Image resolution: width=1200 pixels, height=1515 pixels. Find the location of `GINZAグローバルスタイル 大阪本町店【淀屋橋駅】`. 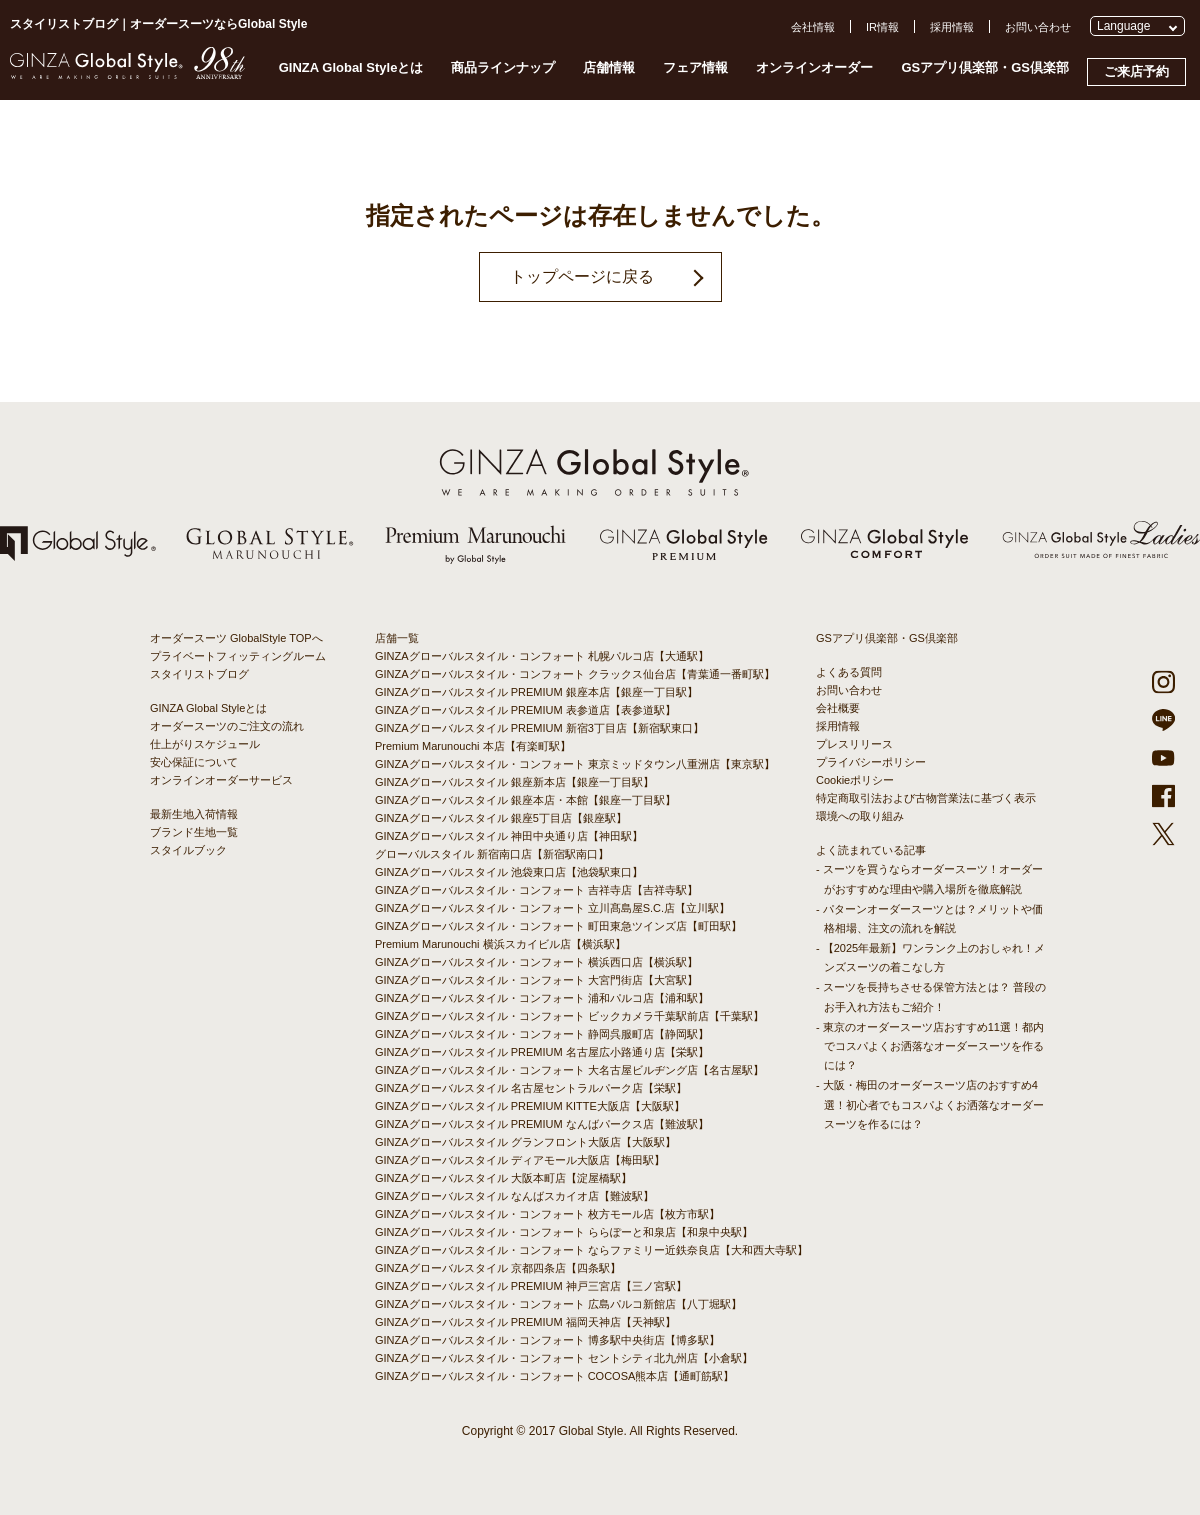

GINZAグローバルスタイル 大阪本町店【淀屋橋駅】 is located at coordinates (503, 1178).